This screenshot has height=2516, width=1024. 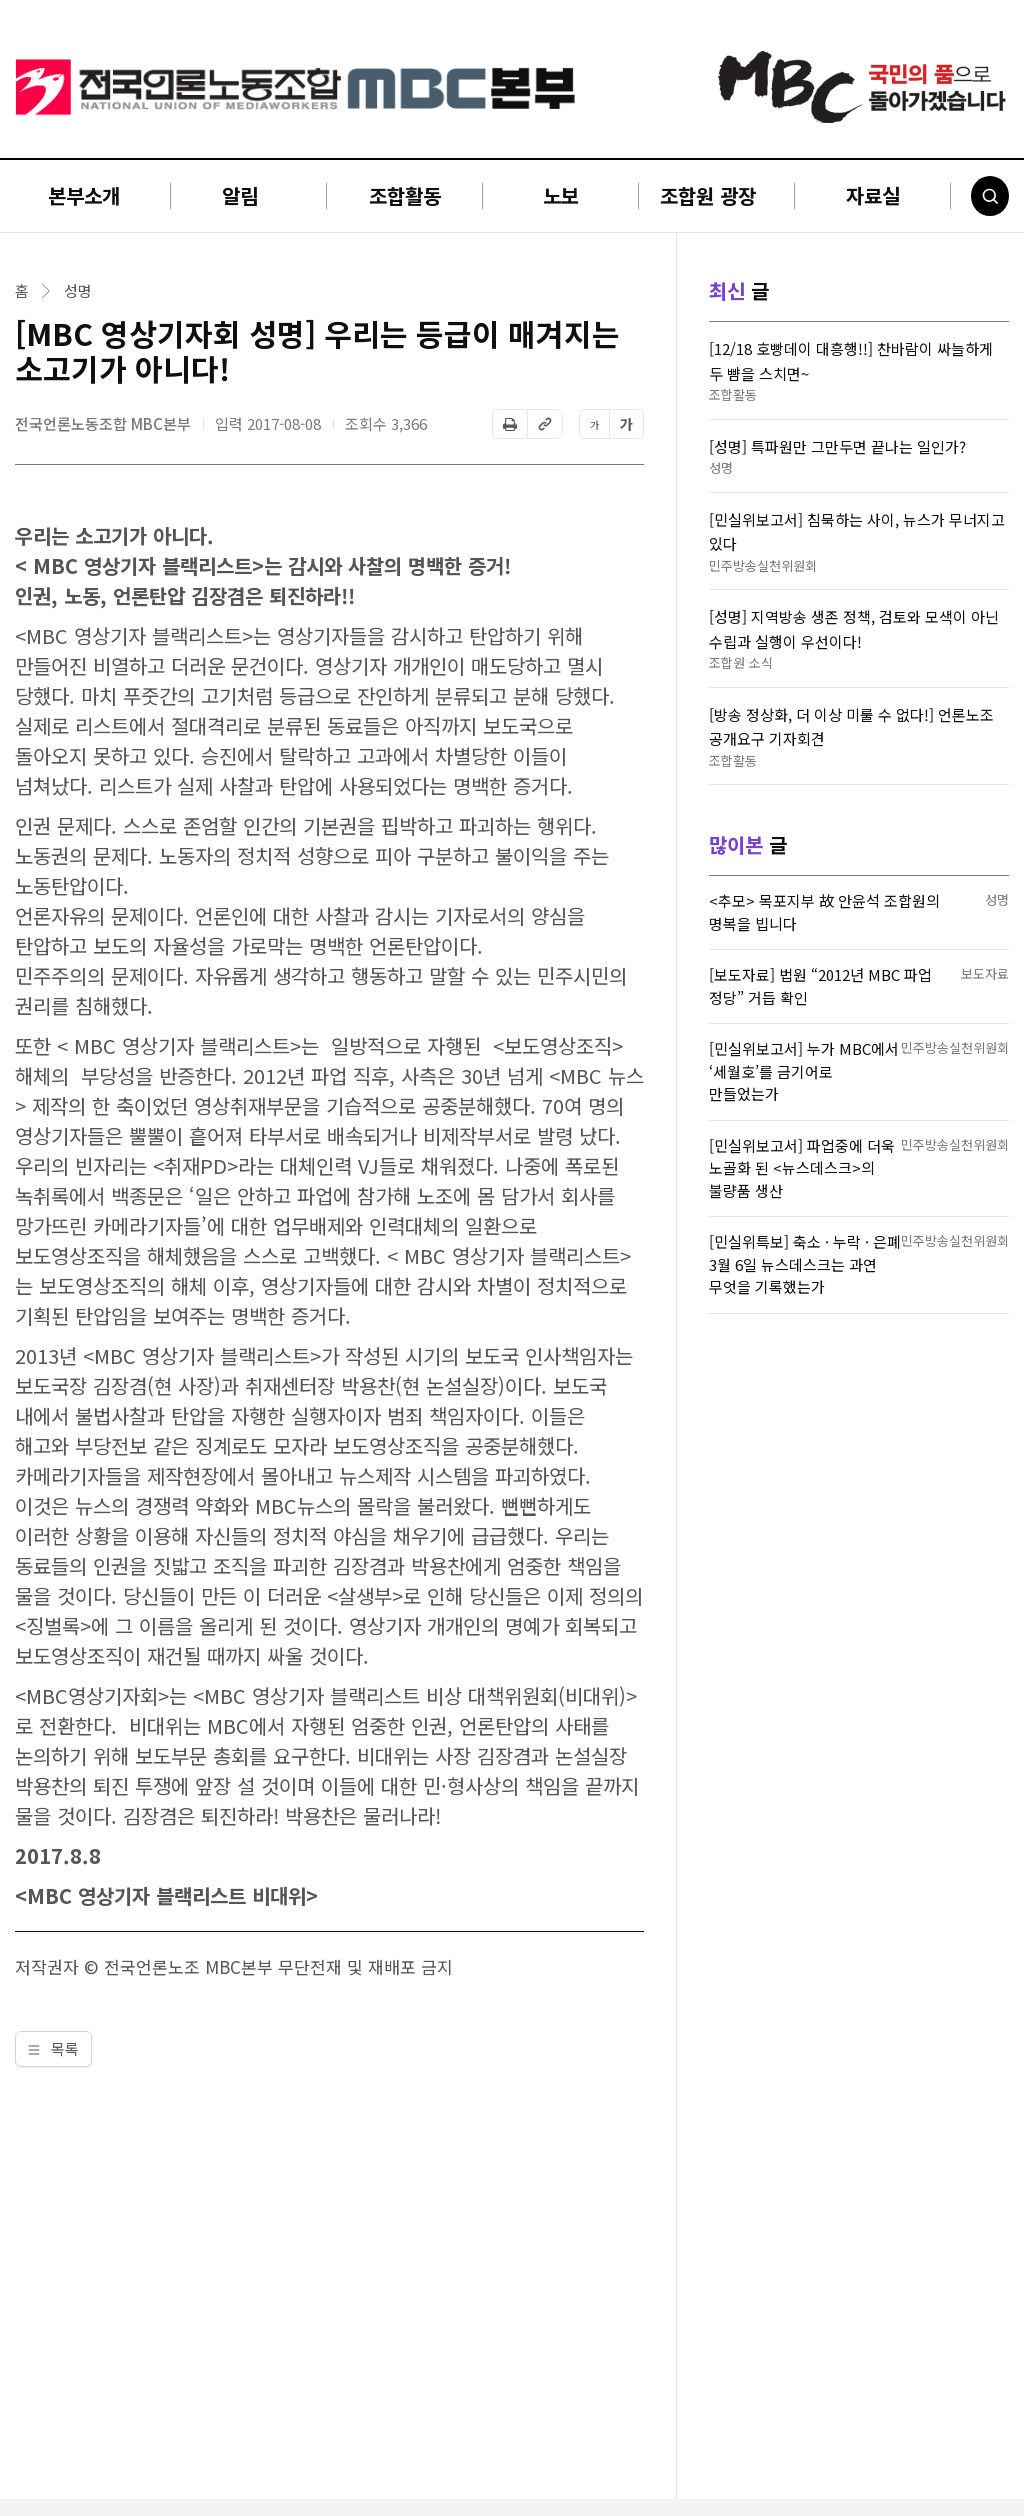 I want to click on 조합활동, so click(x=405, y=195).